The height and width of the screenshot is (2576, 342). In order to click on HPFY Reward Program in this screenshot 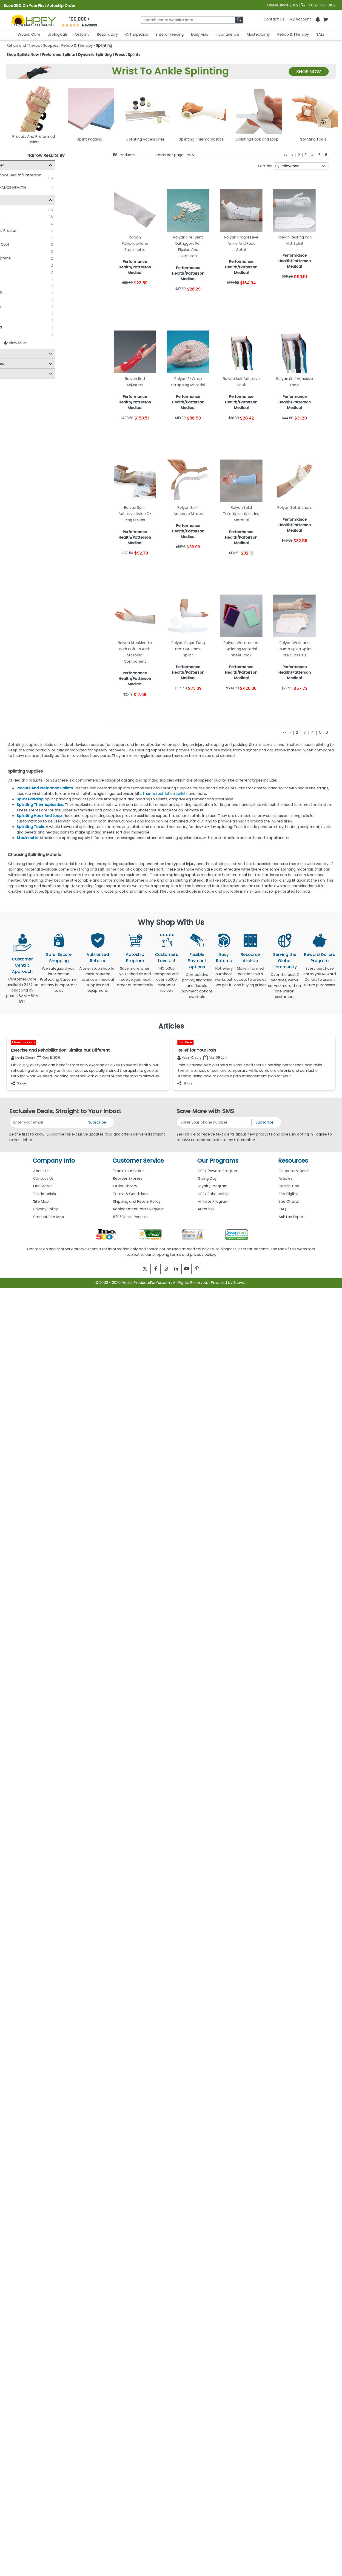, I will do `click(218, 1164)`.